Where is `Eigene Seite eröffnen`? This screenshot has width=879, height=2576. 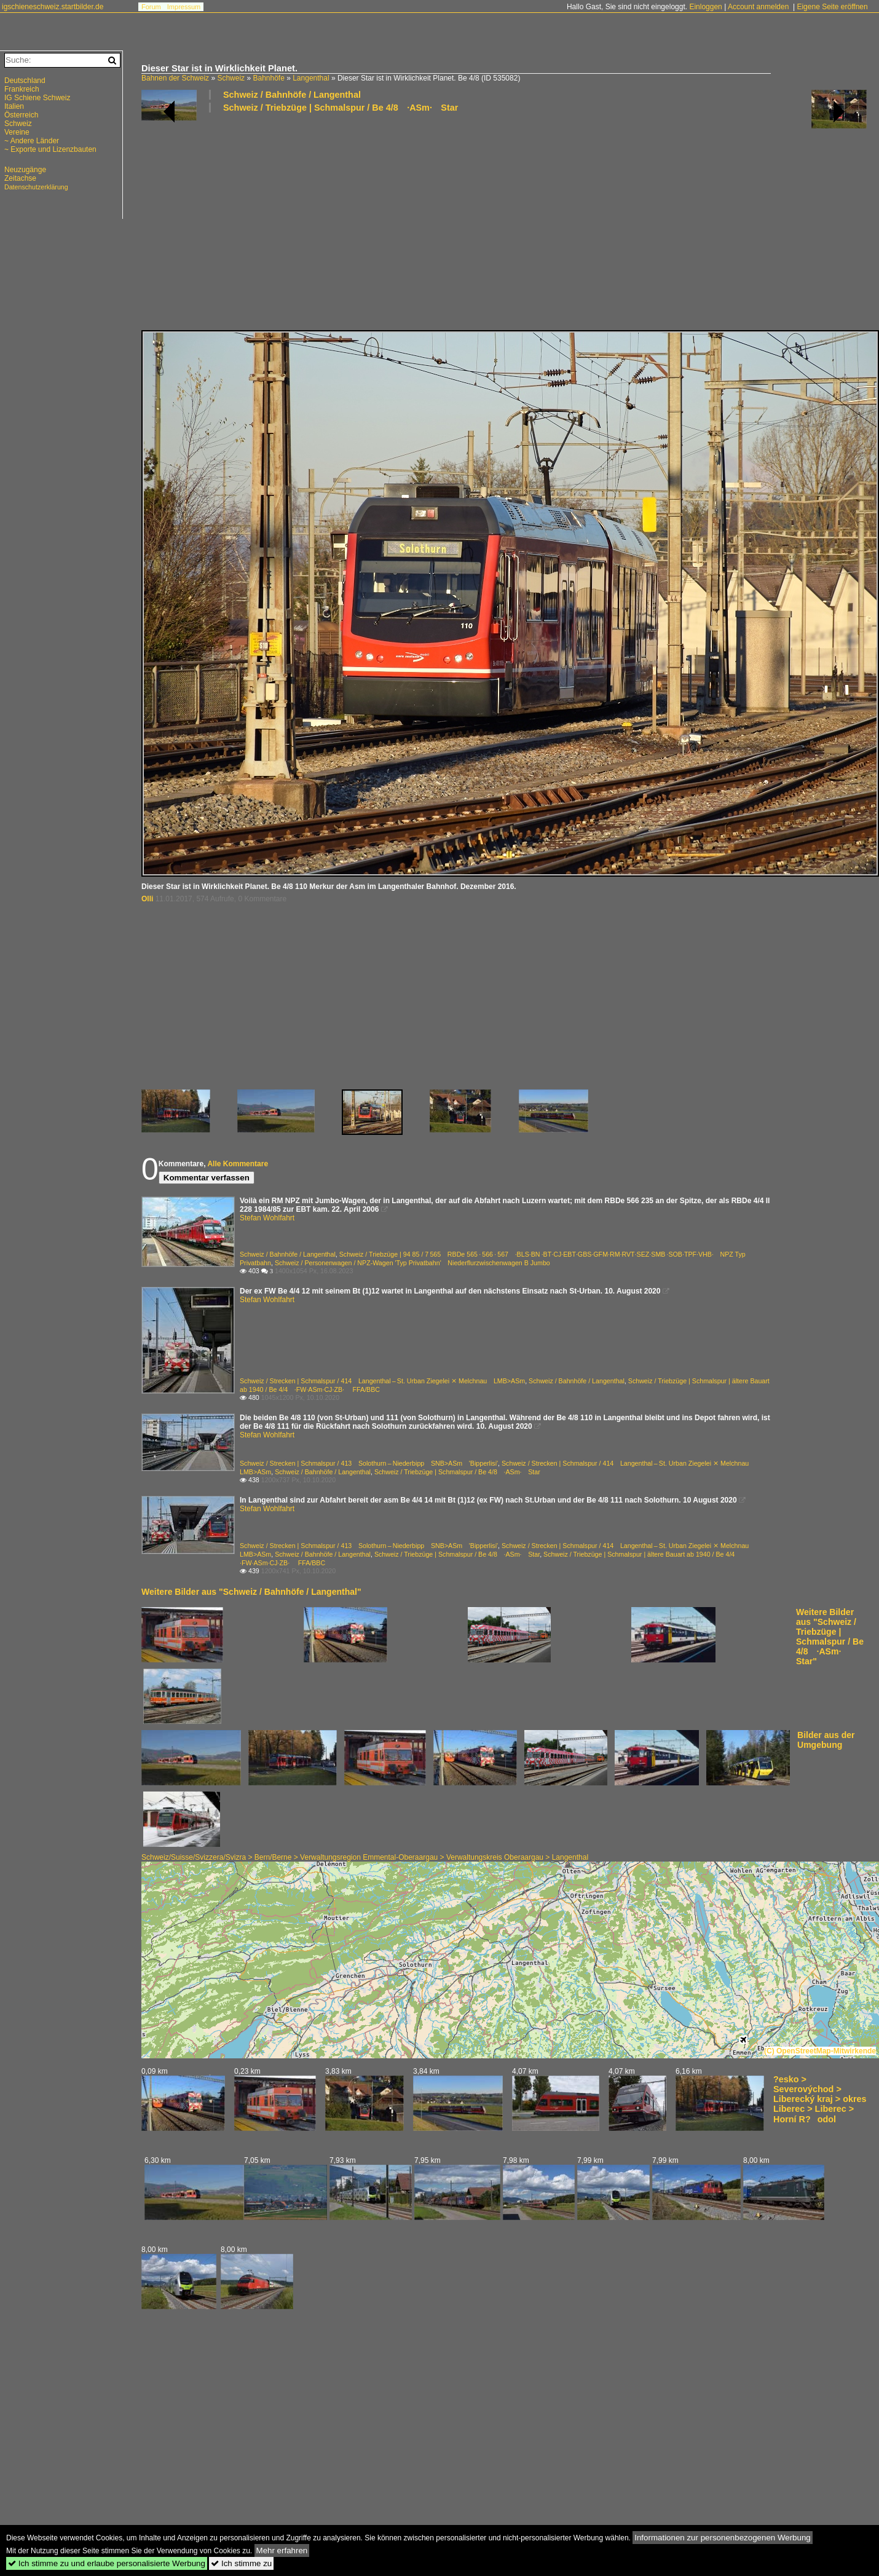
Eigene Seite eröffnen is located at coordinates (832, 6).